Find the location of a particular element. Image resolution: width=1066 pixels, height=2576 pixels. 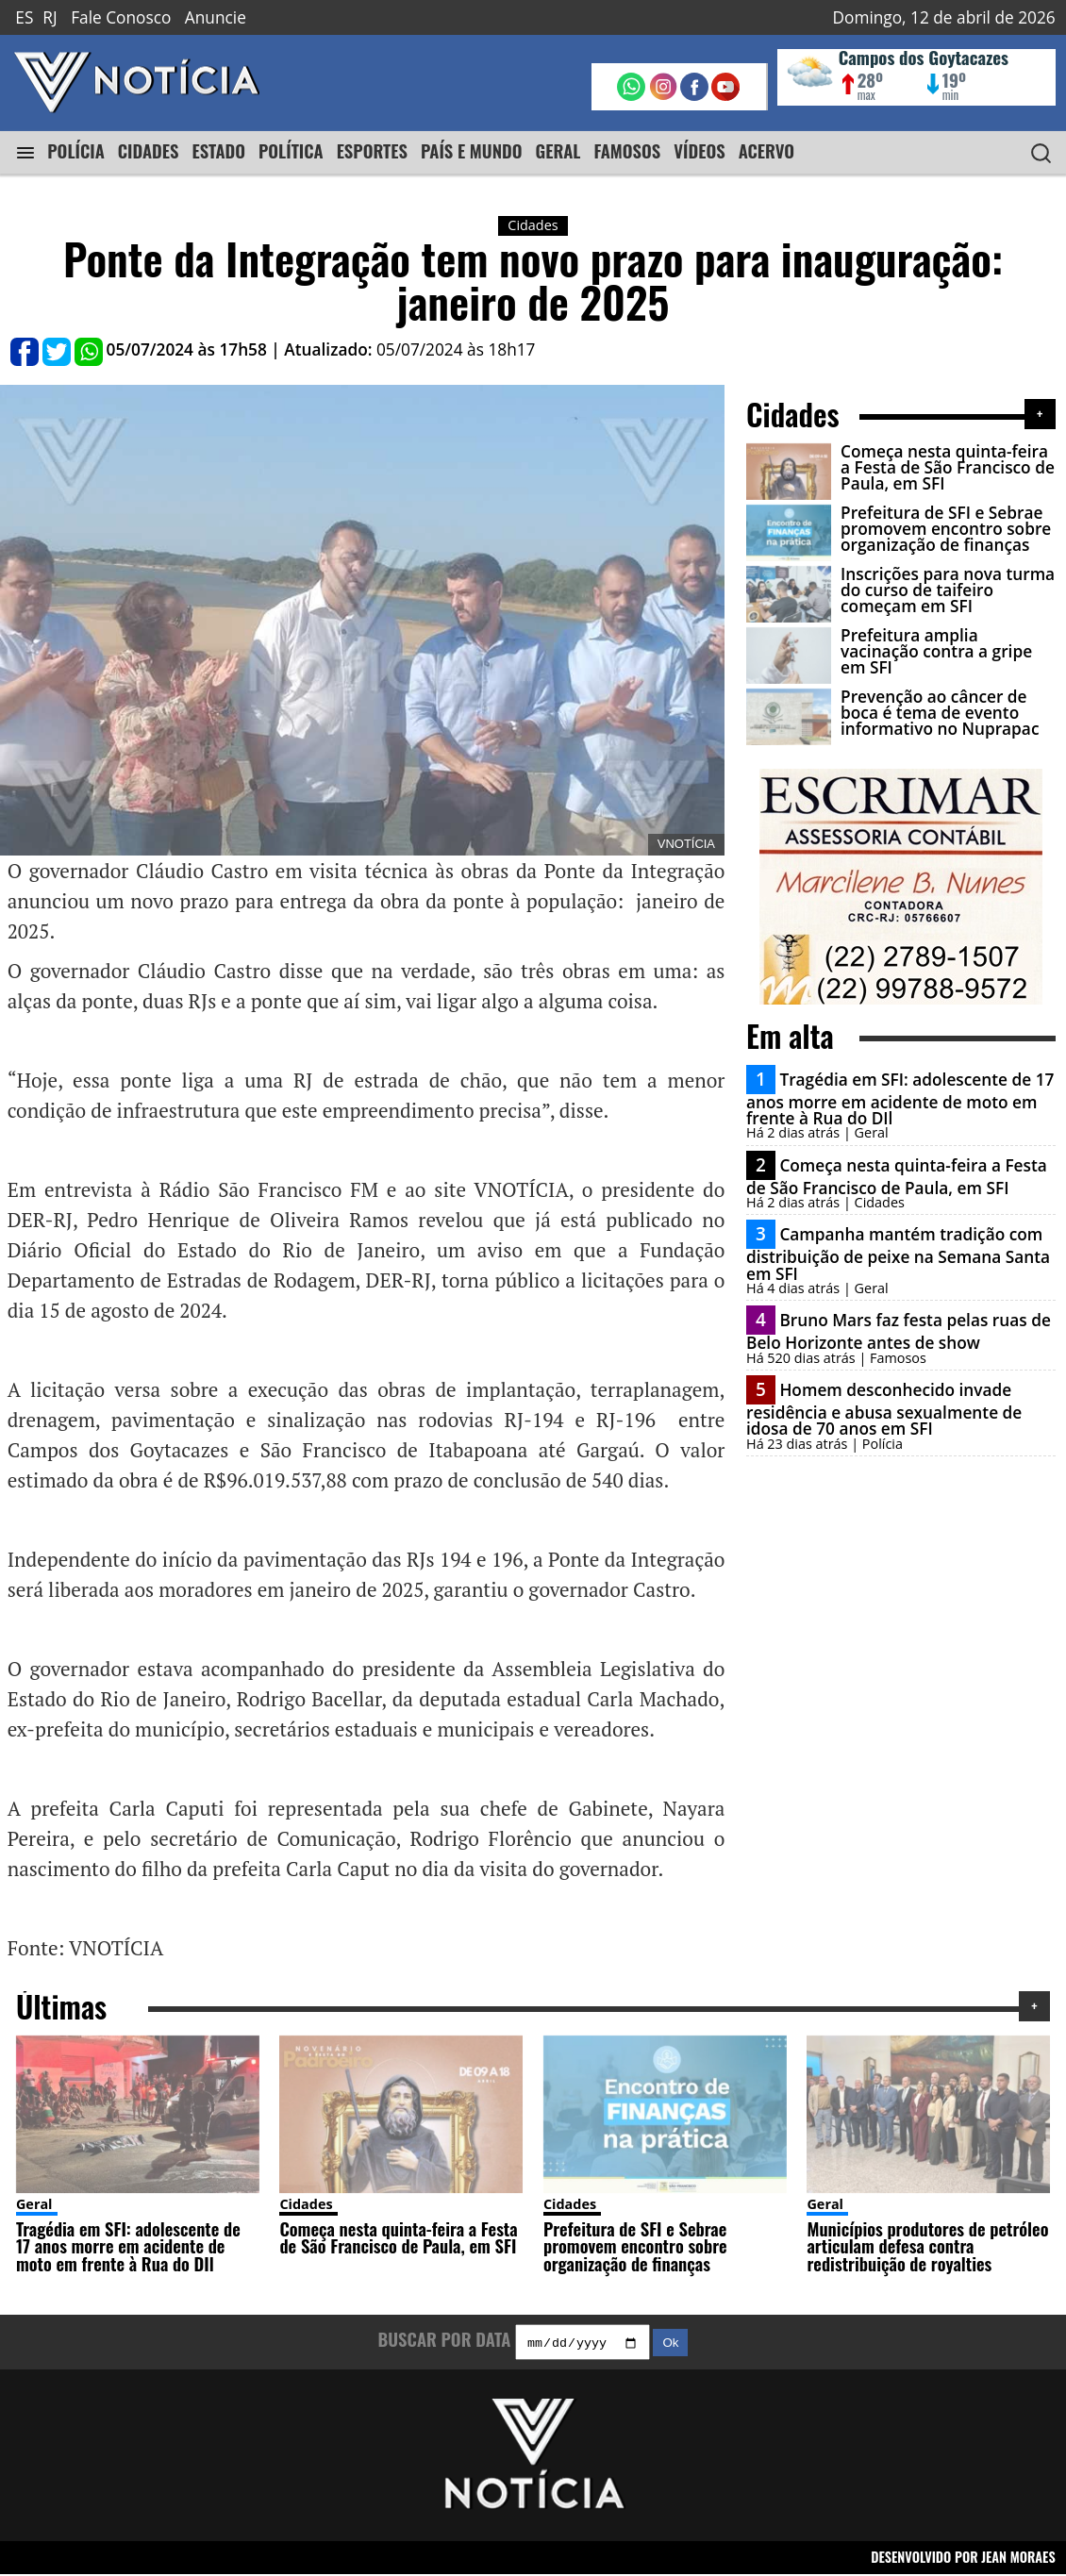

Prefeitura amplia vacinação contra a gripe em SFI is located at coordinates (936, 651).